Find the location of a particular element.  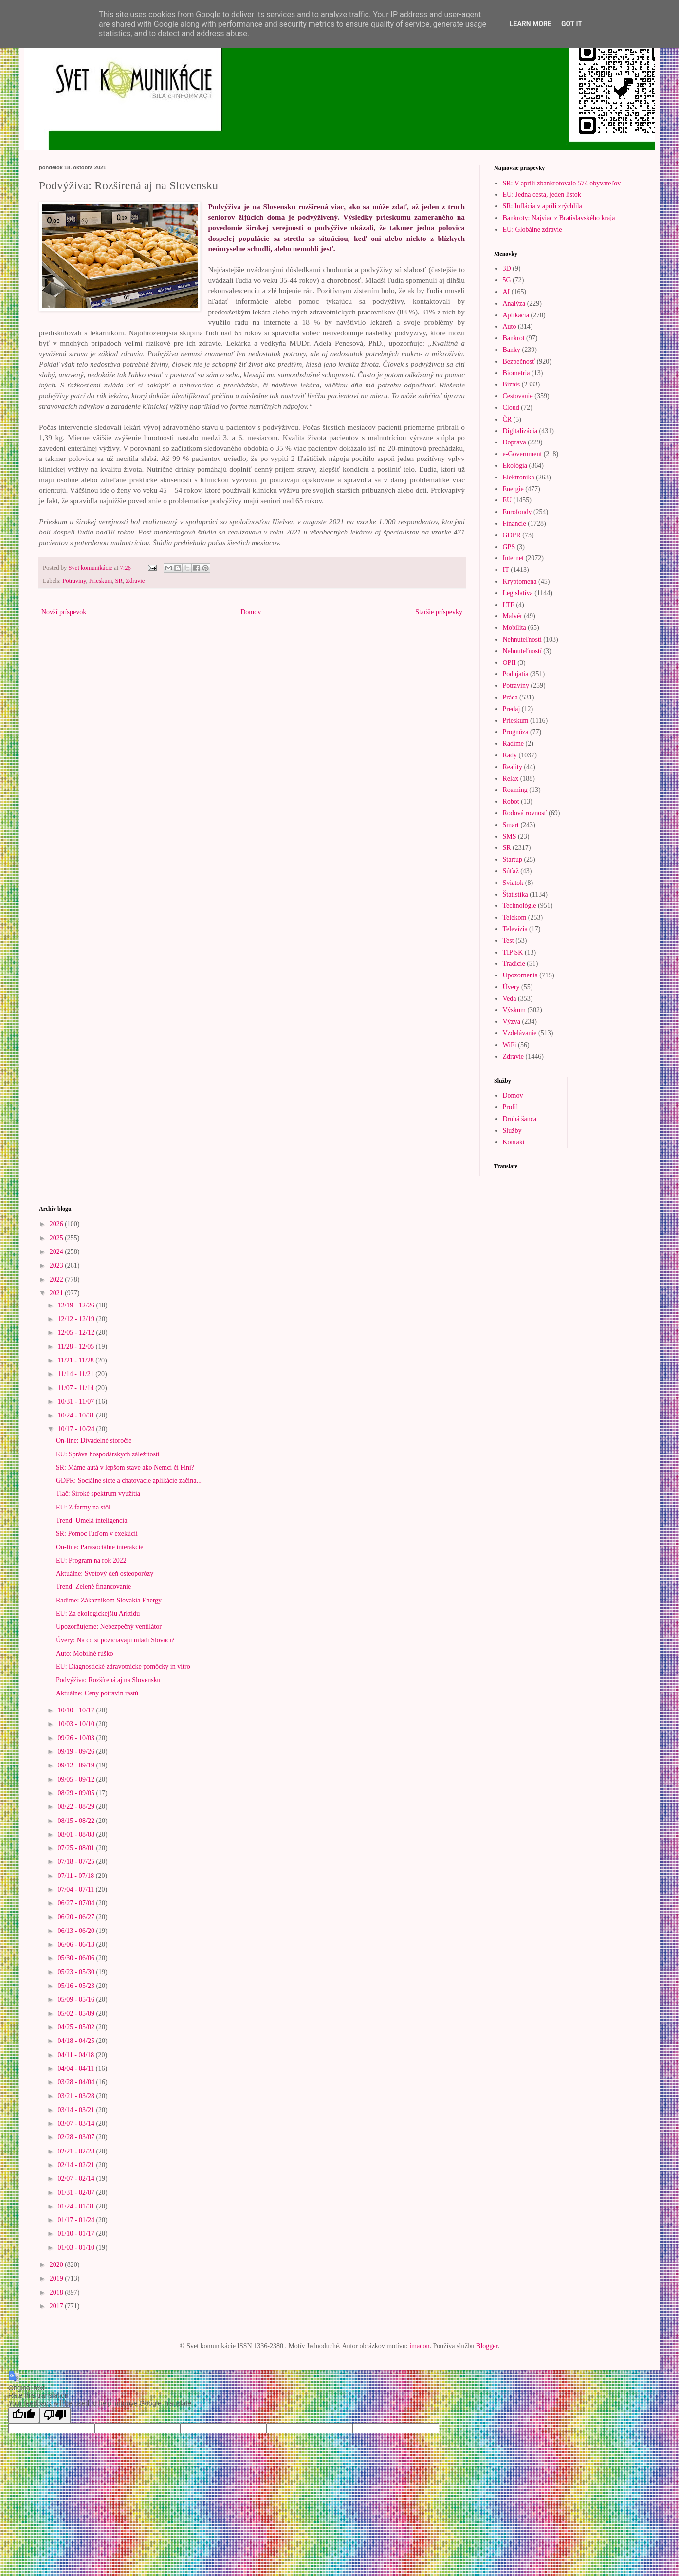

10/24 - 10/31 is located at coordinates (76, 1415).